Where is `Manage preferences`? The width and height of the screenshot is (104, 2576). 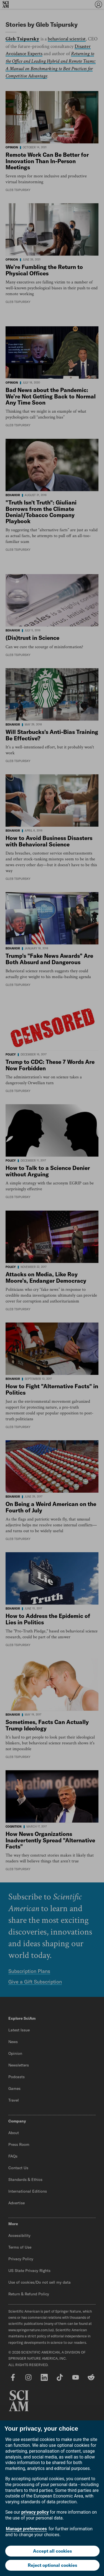 Manage preferences is located at coordinates (26, 2528).